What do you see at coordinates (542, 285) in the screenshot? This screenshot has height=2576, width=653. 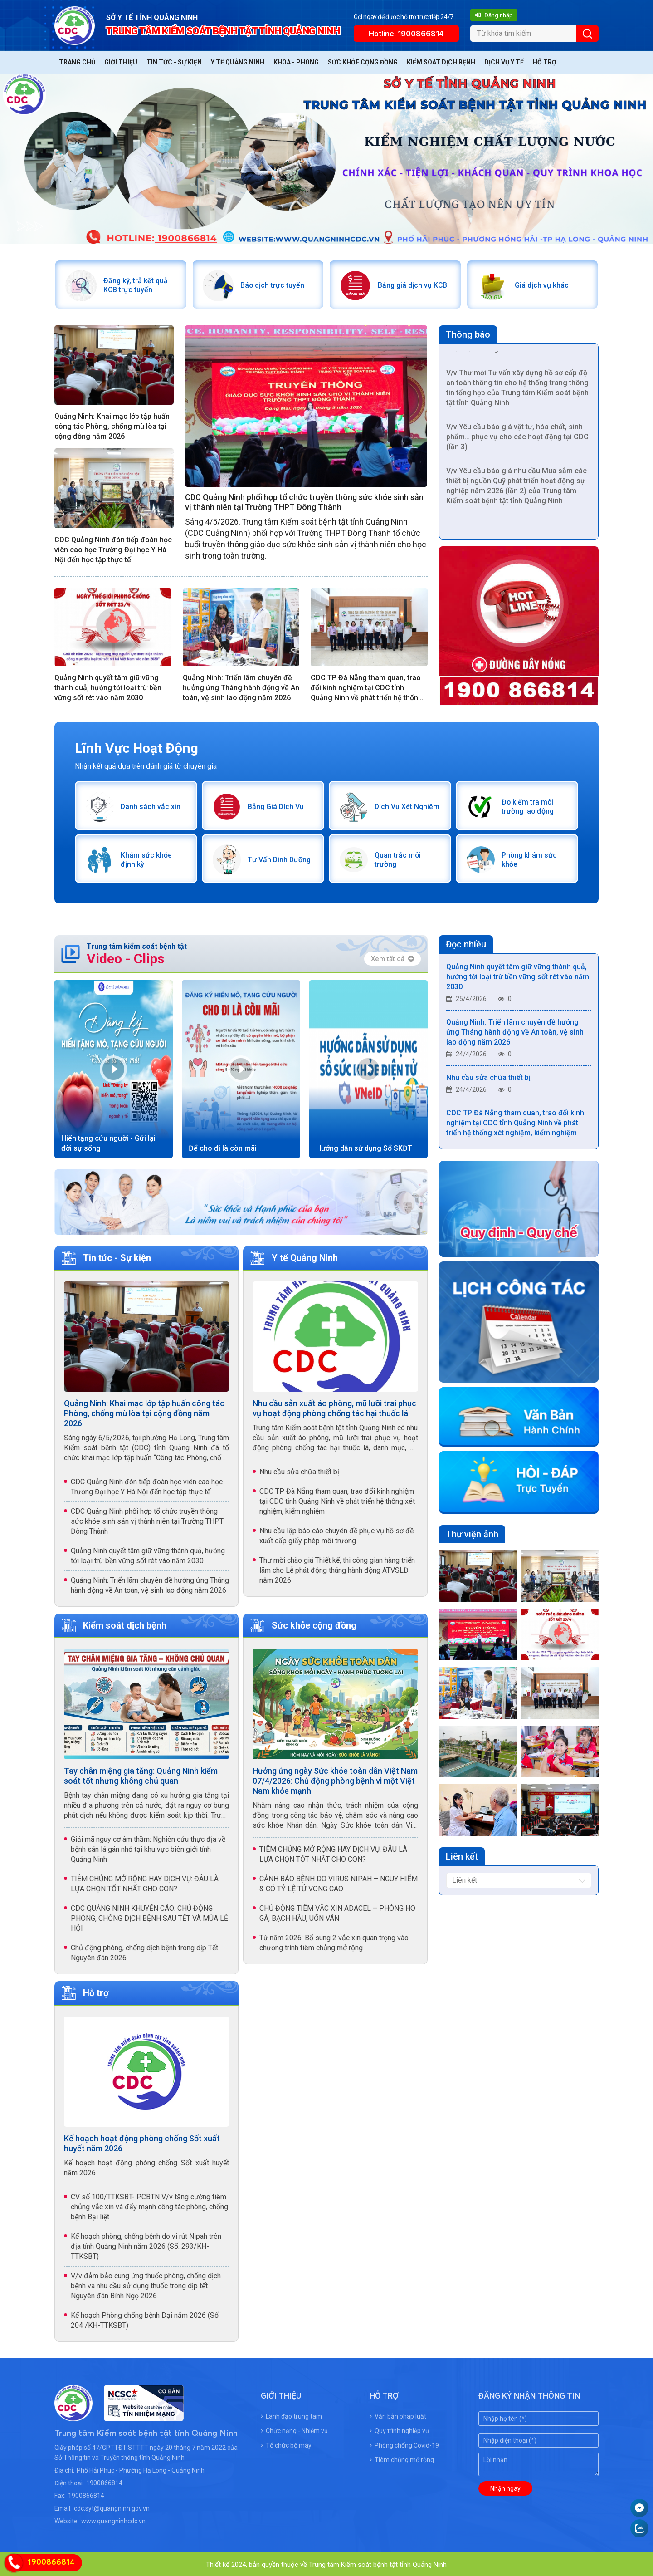 I see `Giá dịch vụ khác` at bounding box center [542, 285].